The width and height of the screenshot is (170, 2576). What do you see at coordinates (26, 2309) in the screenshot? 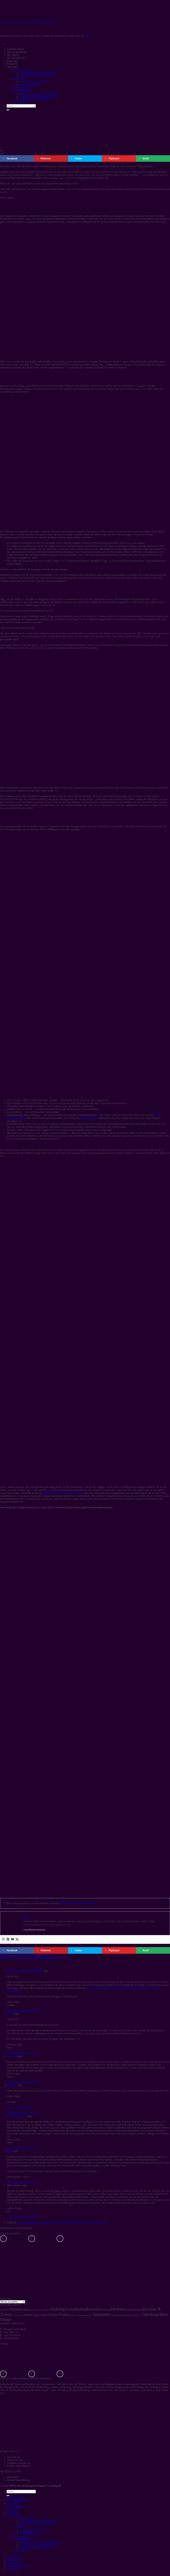
I see `Drinks [Drinks (13 Einträge)]` at bounding box center [26, 2309].